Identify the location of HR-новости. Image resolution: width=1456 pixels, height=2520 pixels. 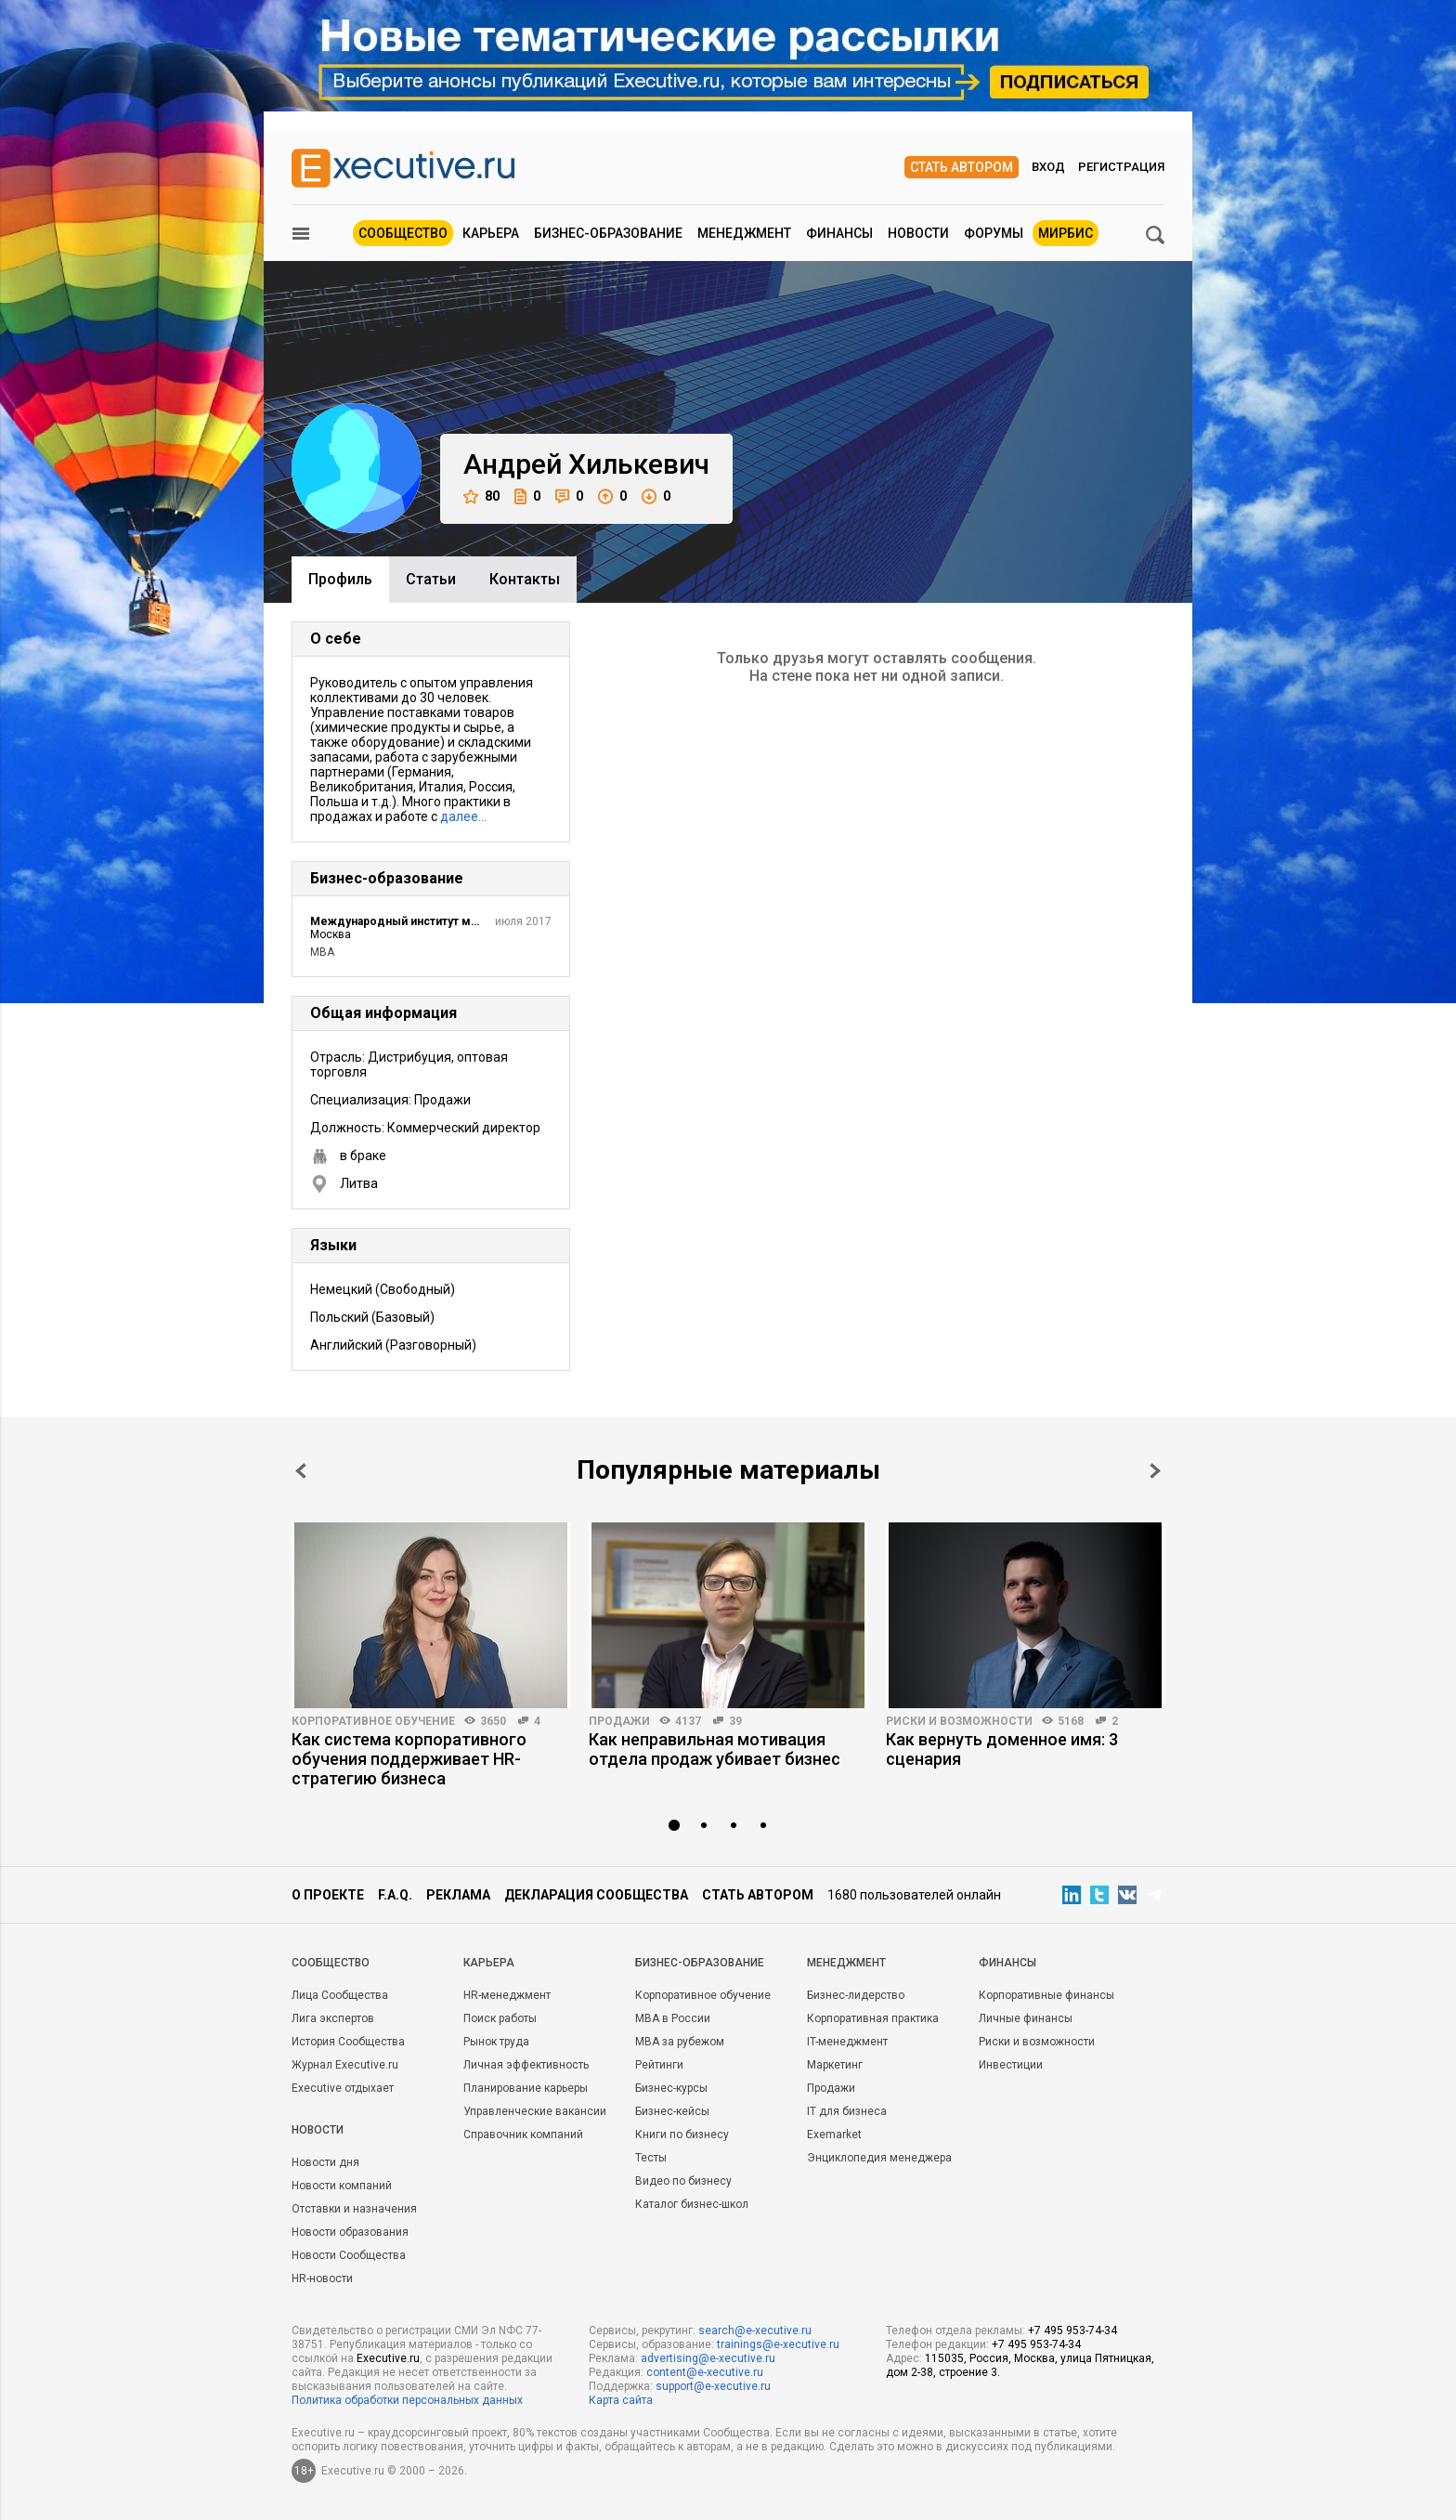
(322, 2278).